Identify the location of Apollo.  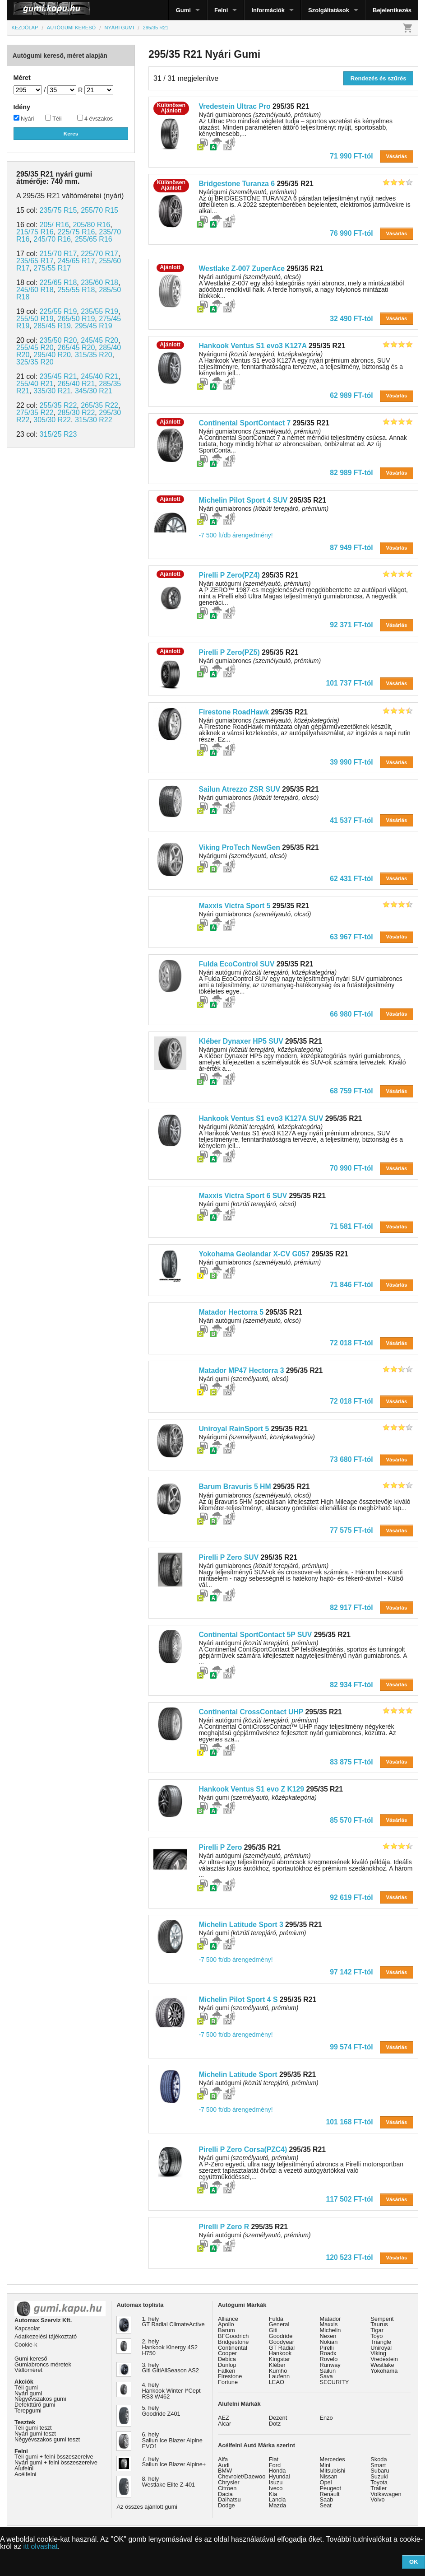
(226, 2324).